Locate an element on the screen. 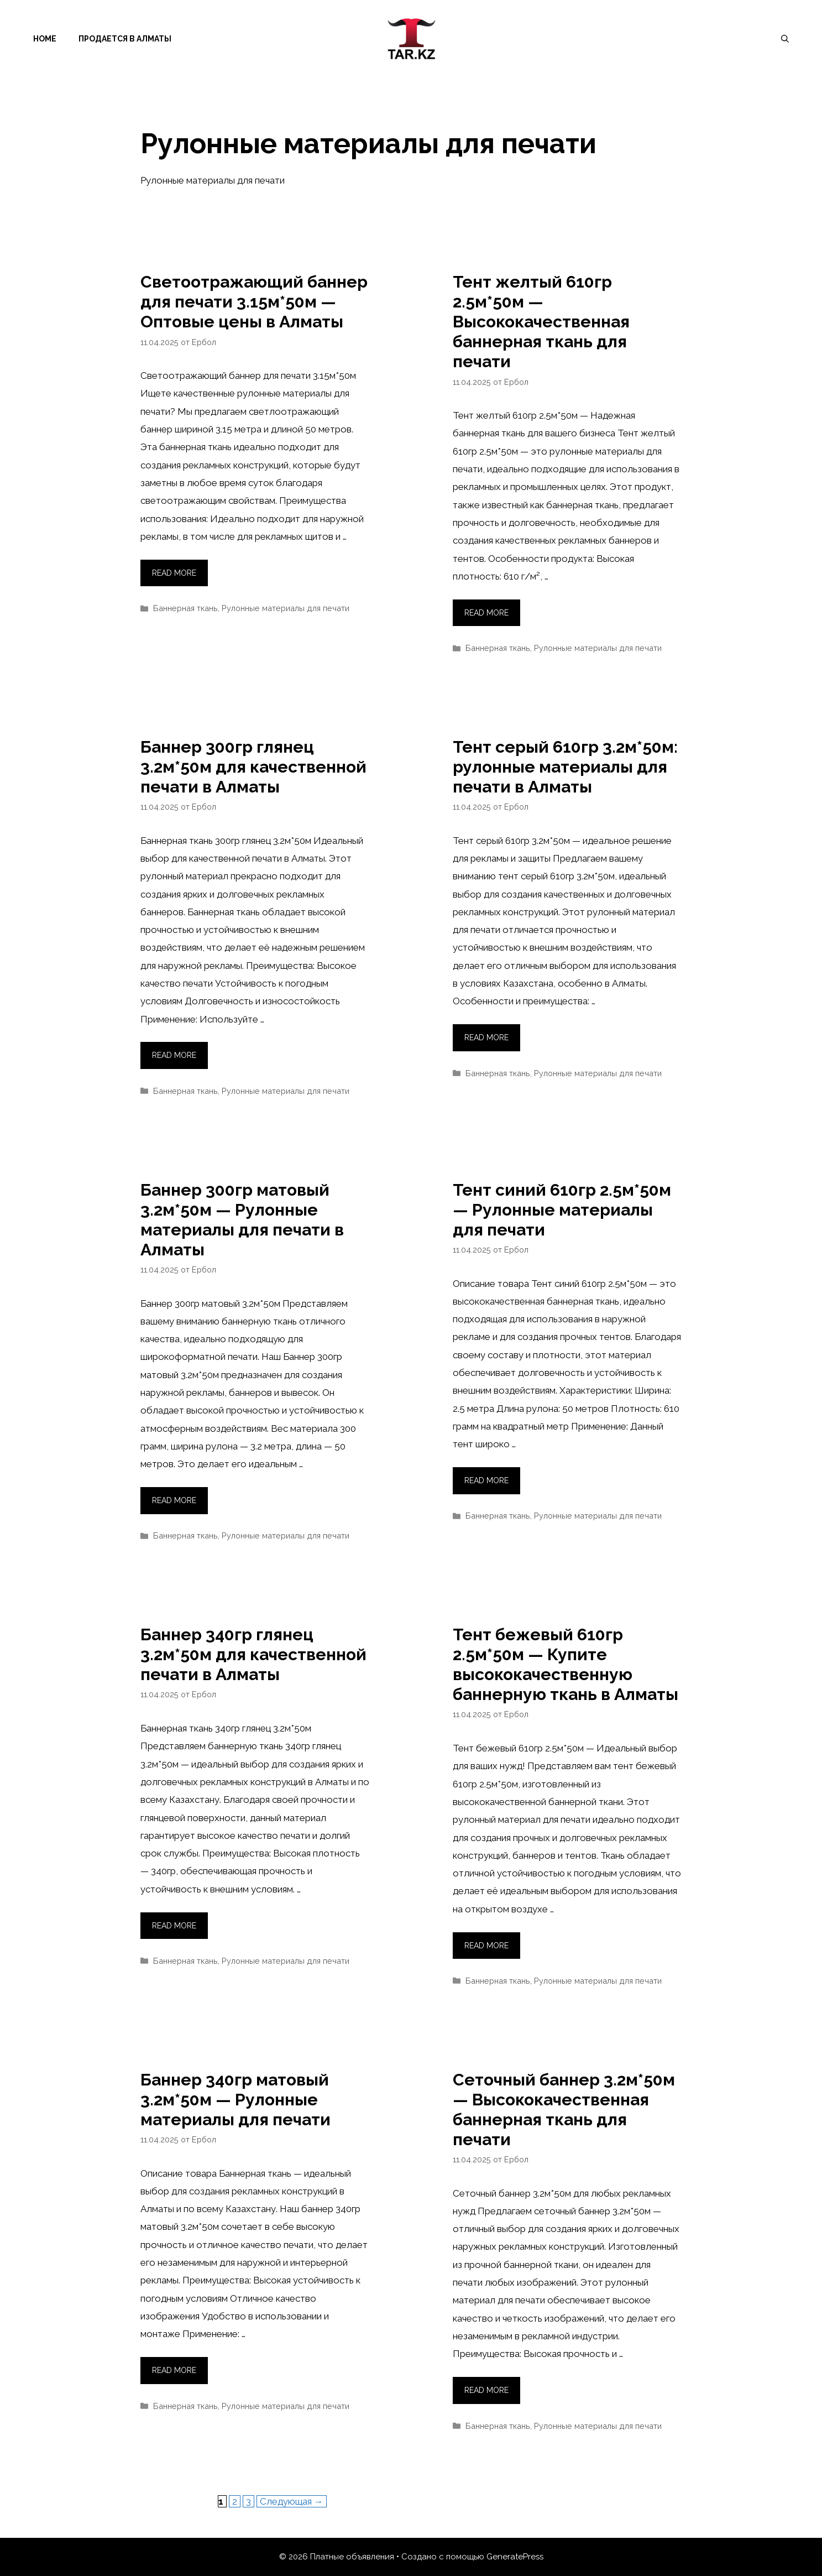 The image size is (822, 2576). Тент серый 610гр 3.2м*50м: рулонные материалы для печати в Алматы is located at coordinates (565, 766).